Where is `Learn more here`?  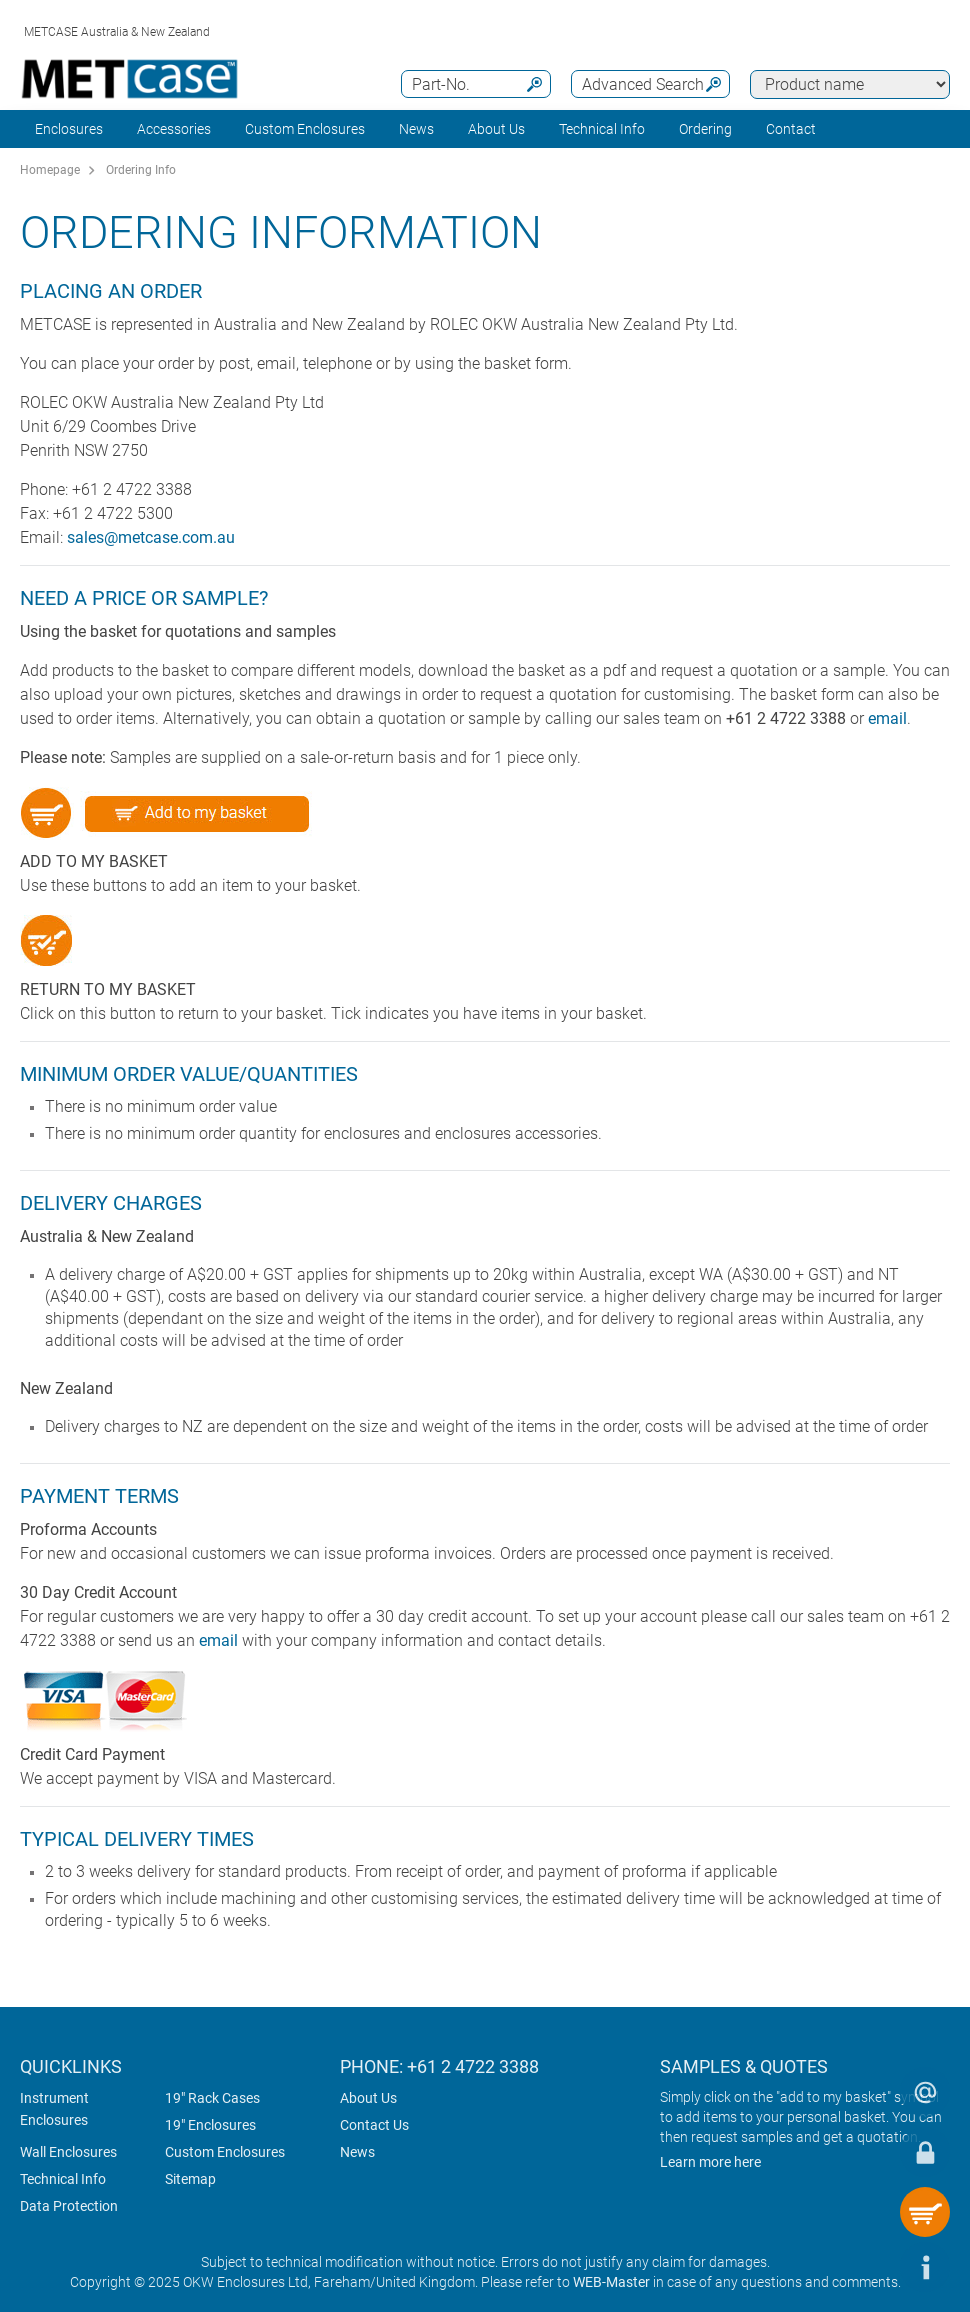
Learn more here is located at coordinates (710, 2162).